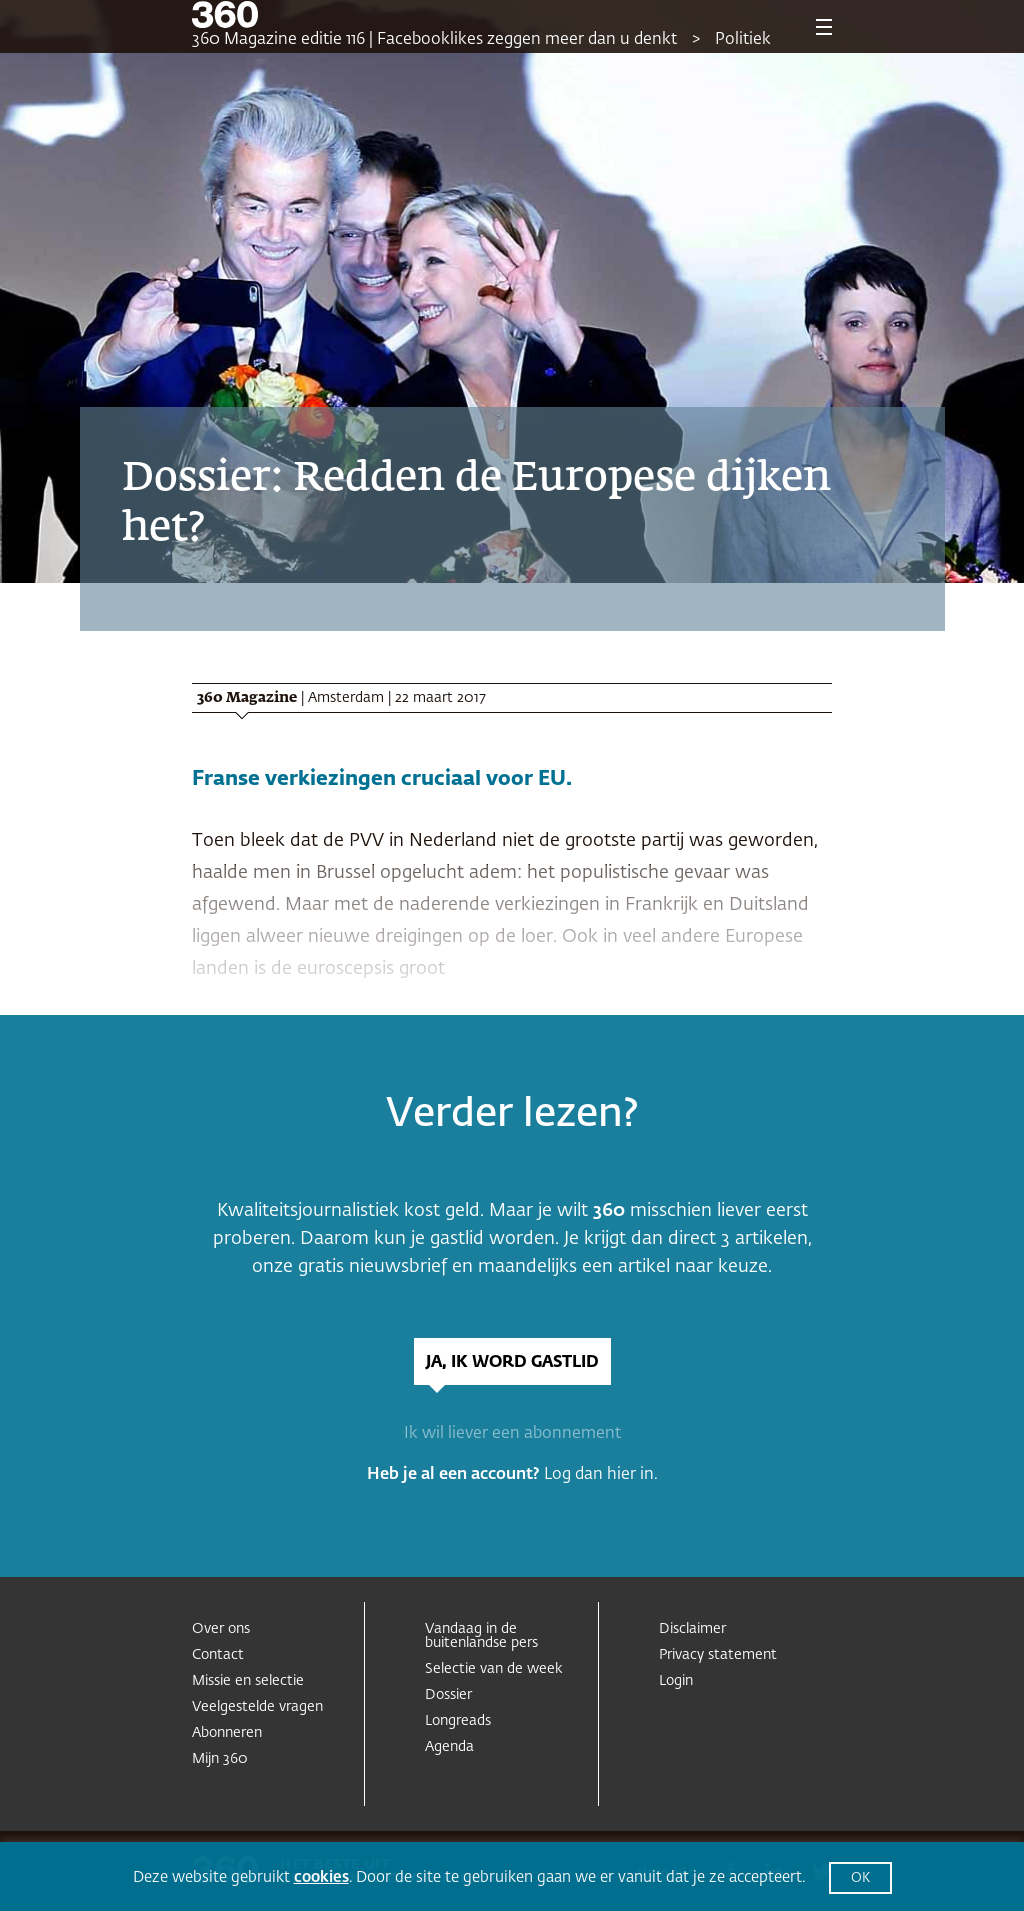 Image resolution: width=1024 pixels, height=1911 pixels. I want to click on 360 Magazine editie 116 | Facebooklikes zeggen meer dan u denkt, so click(434, 40).